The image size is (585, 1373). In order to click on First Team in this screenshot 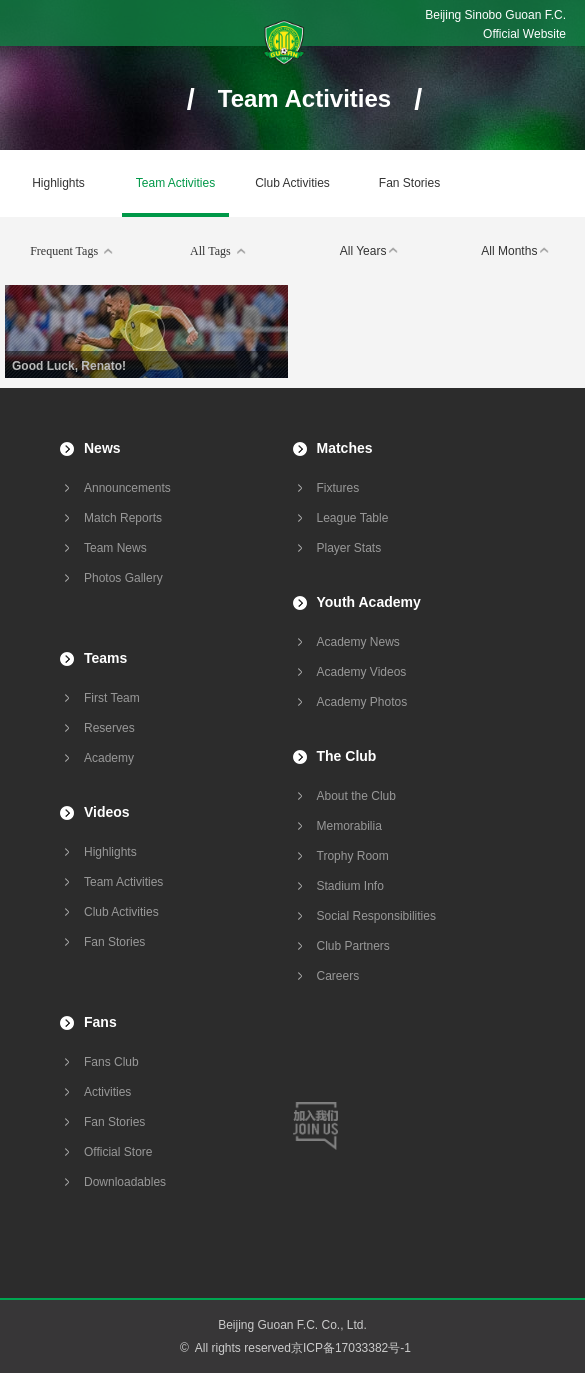, I will do `click(112, 698)`.